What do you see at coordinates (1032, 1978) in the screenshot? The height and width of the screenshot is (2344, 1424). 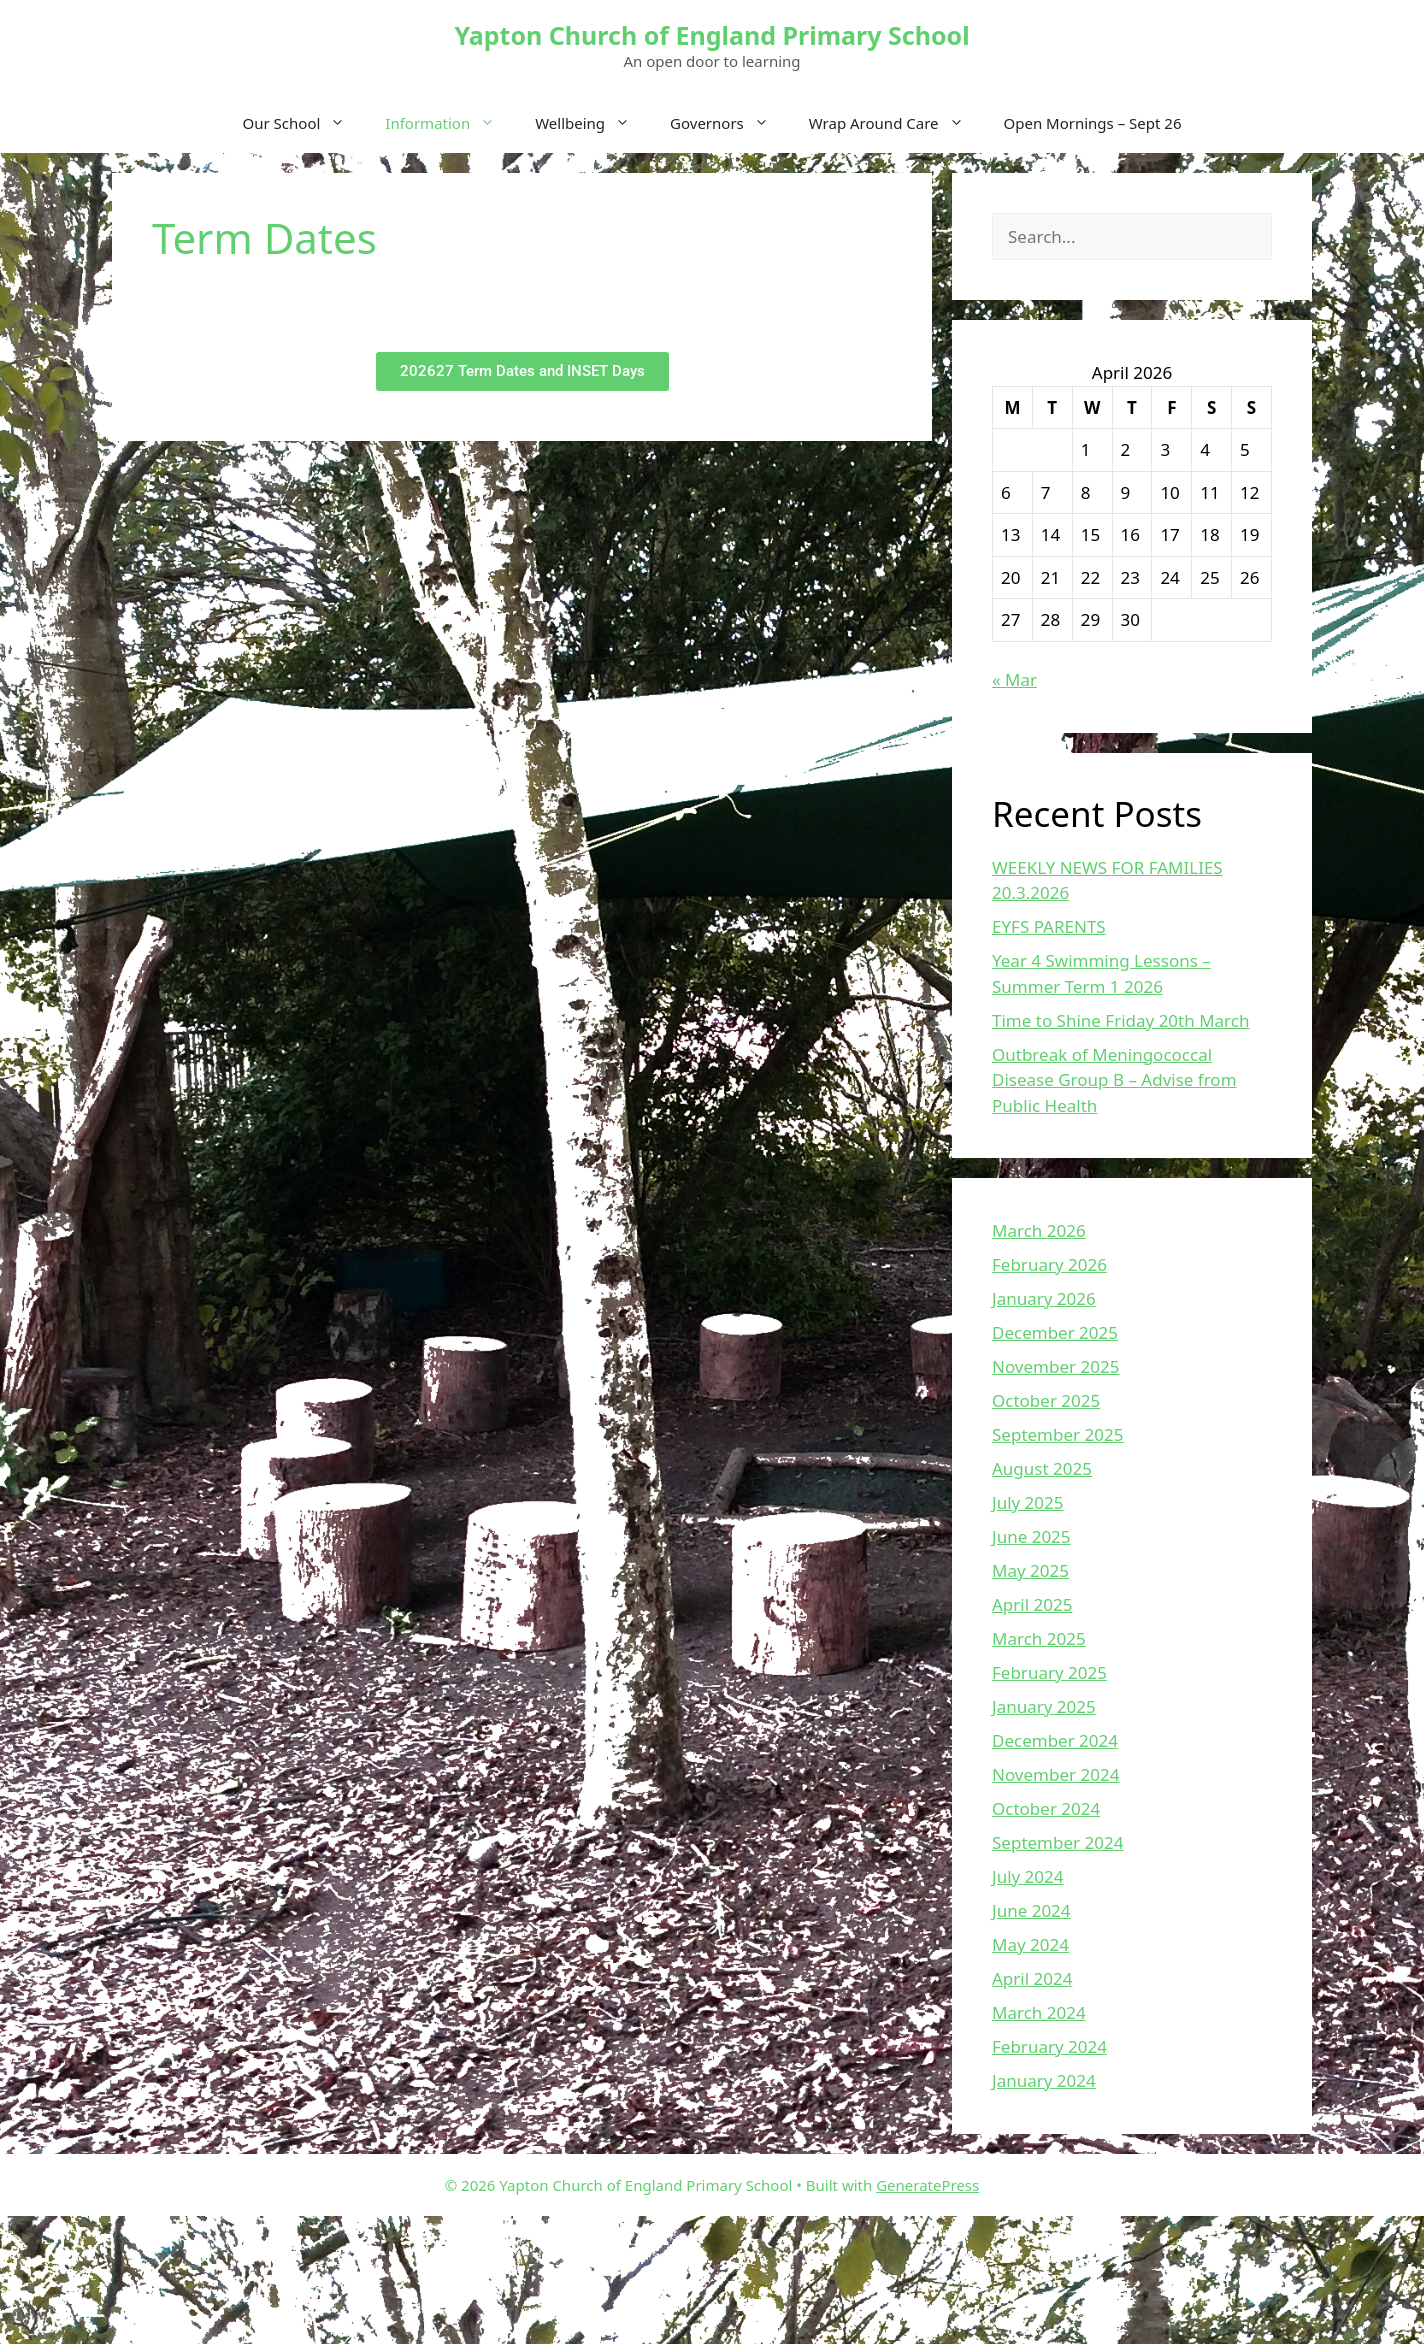 I see `April 2024` at bounding box center [1032, 1978].